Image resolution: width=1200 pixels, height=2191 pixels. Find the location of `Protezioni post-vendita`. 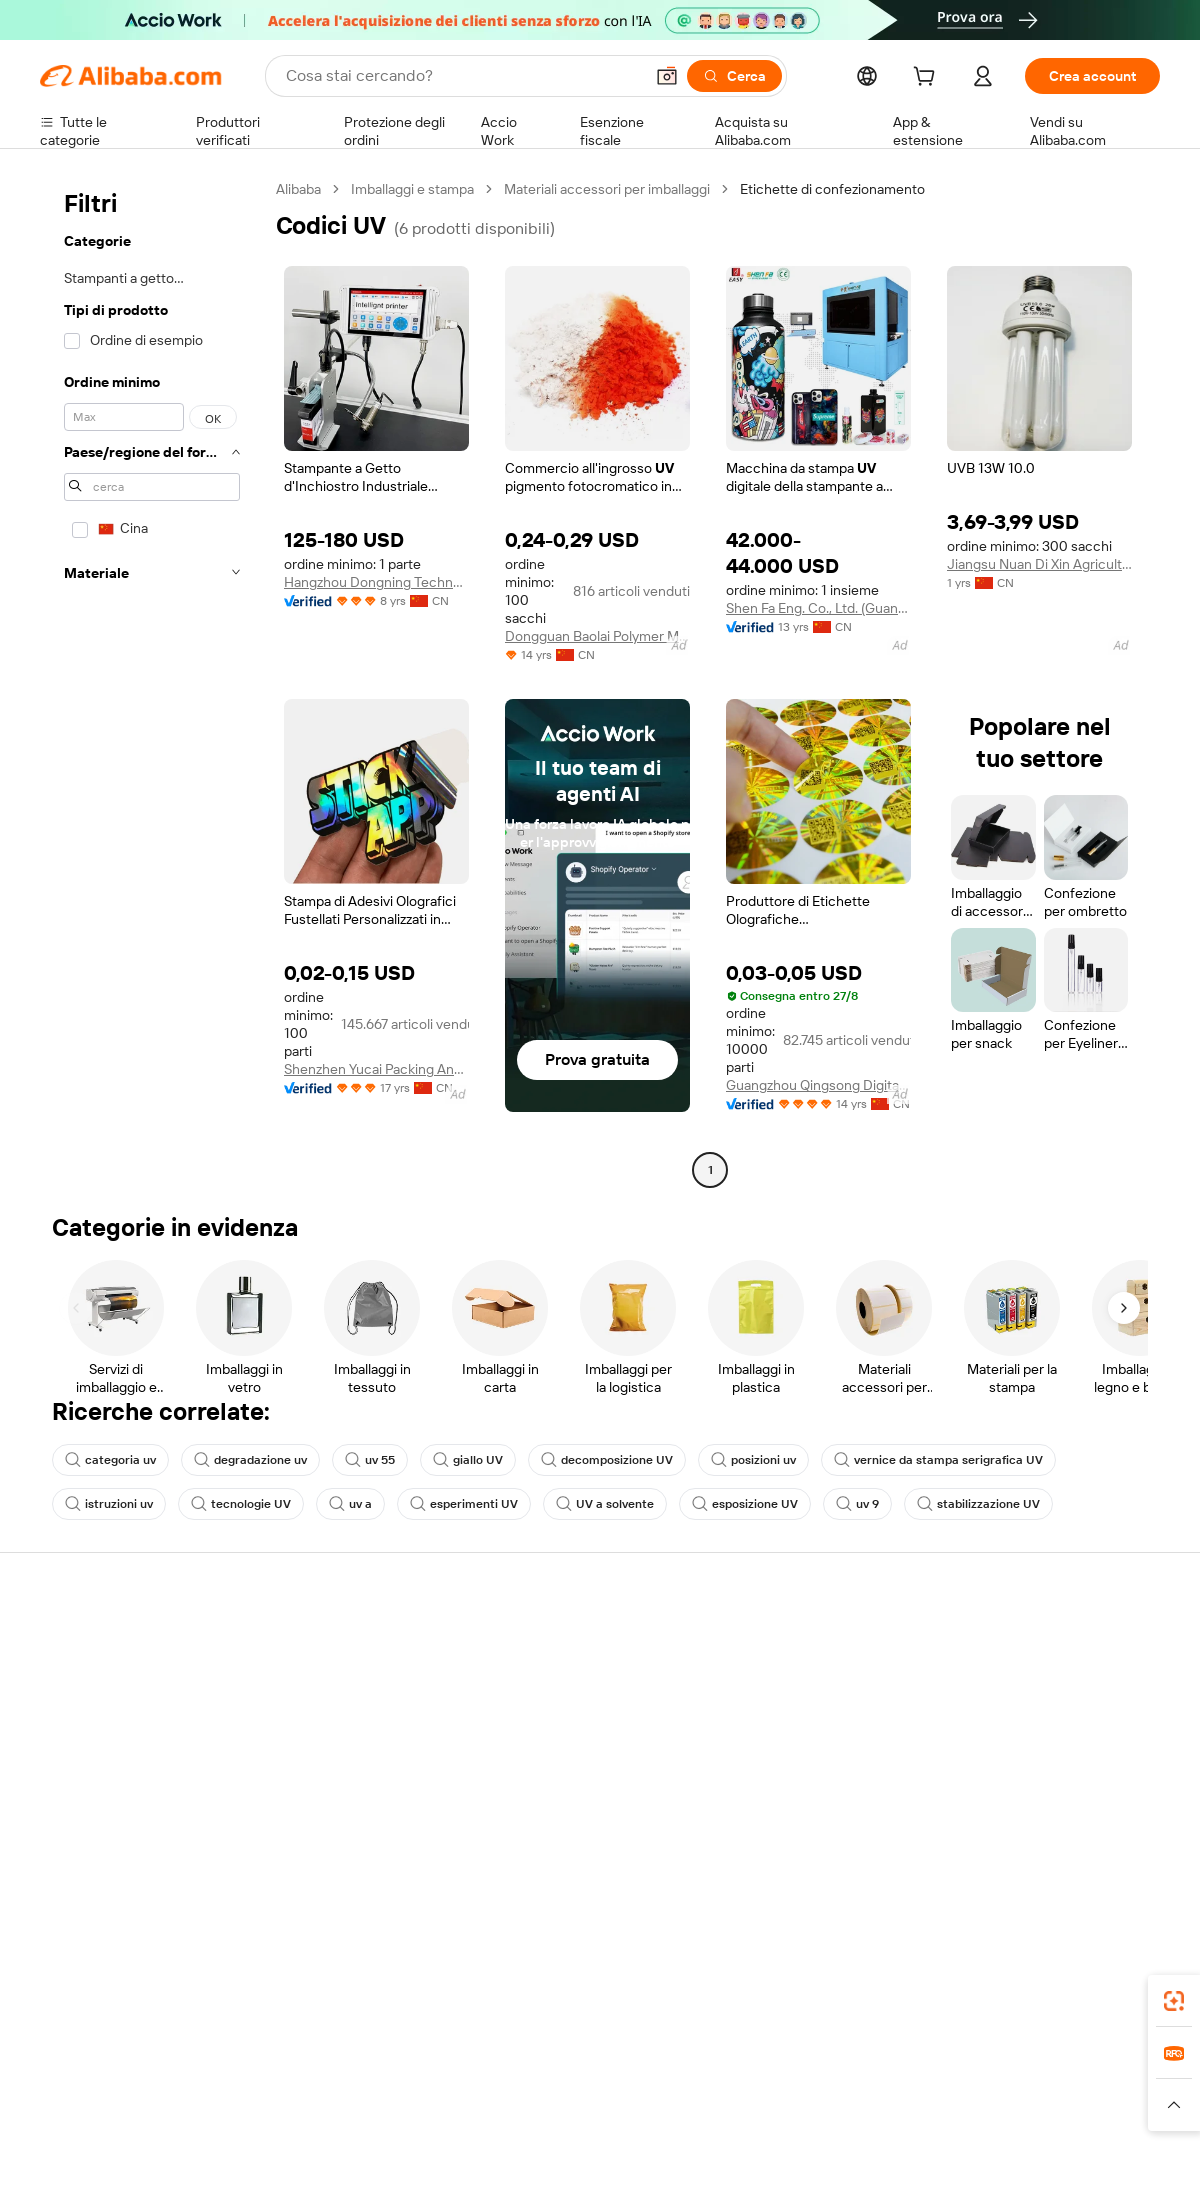

Protezioni post-vendita is located at coordinates (342, 1758).